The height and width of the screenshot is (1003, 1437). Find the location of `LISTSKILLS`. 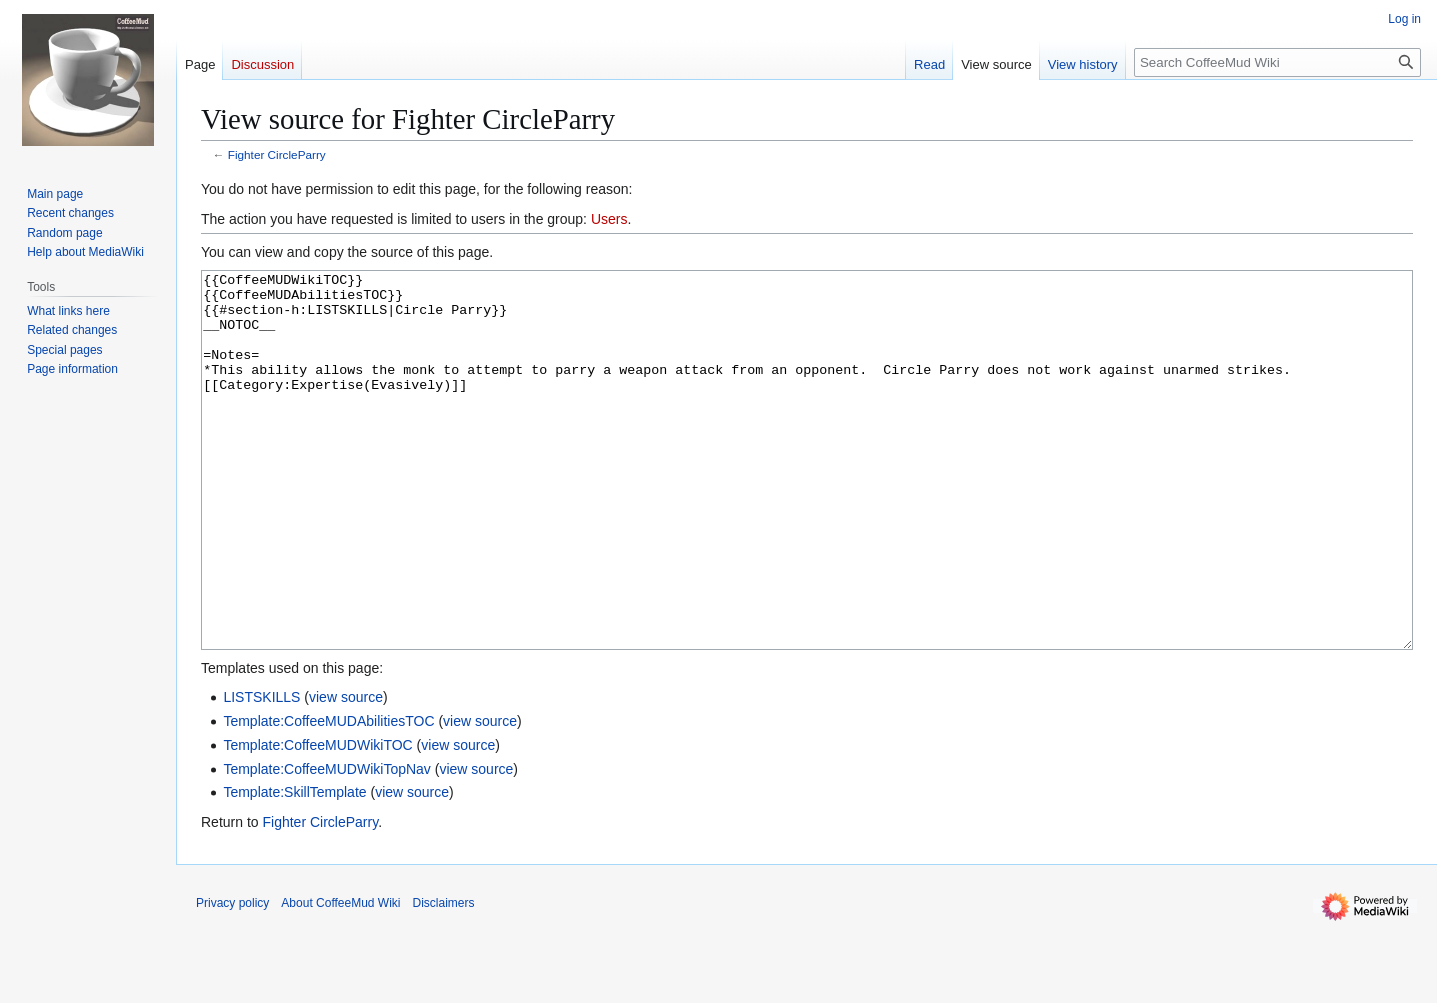

LISTSKILLS is located at coordinates (261, 772).